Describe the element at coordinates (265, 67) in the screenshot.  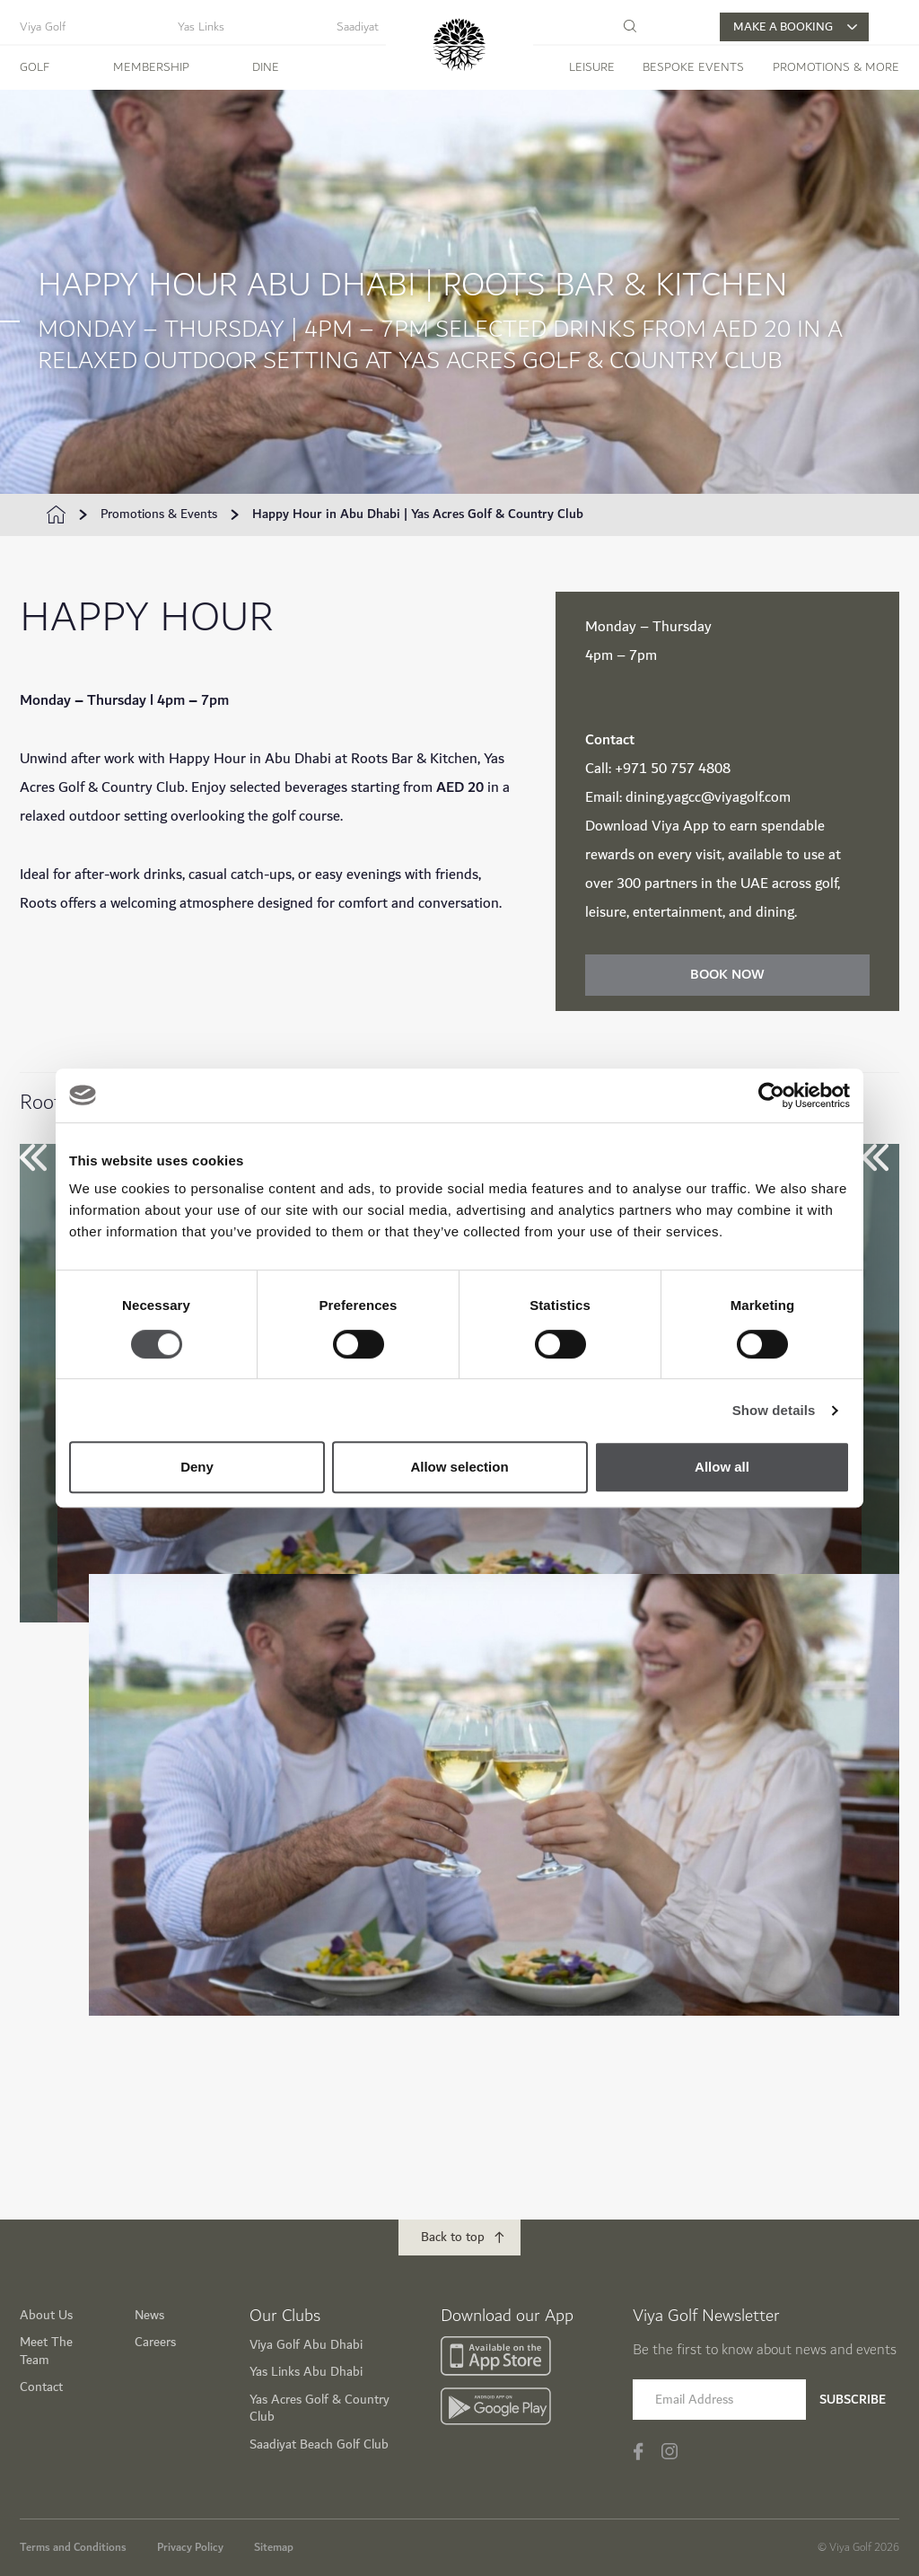
I see `Dine [button]` at that location.